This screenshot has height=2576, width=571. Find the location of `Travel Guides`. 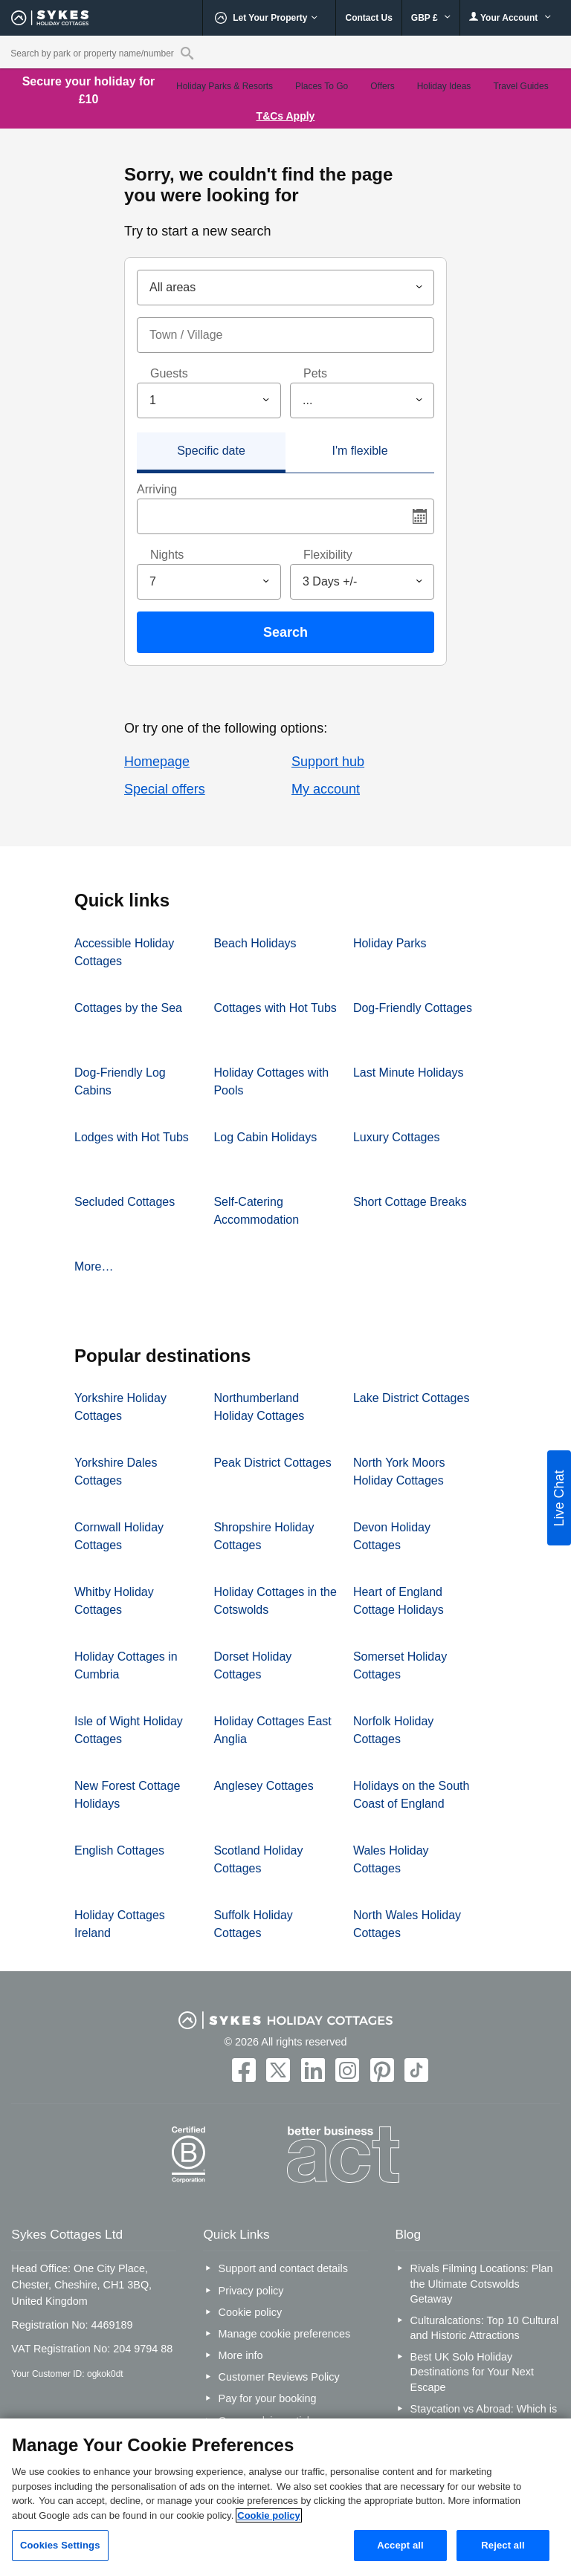

Travel Guides is located at coordinates (520, 86).